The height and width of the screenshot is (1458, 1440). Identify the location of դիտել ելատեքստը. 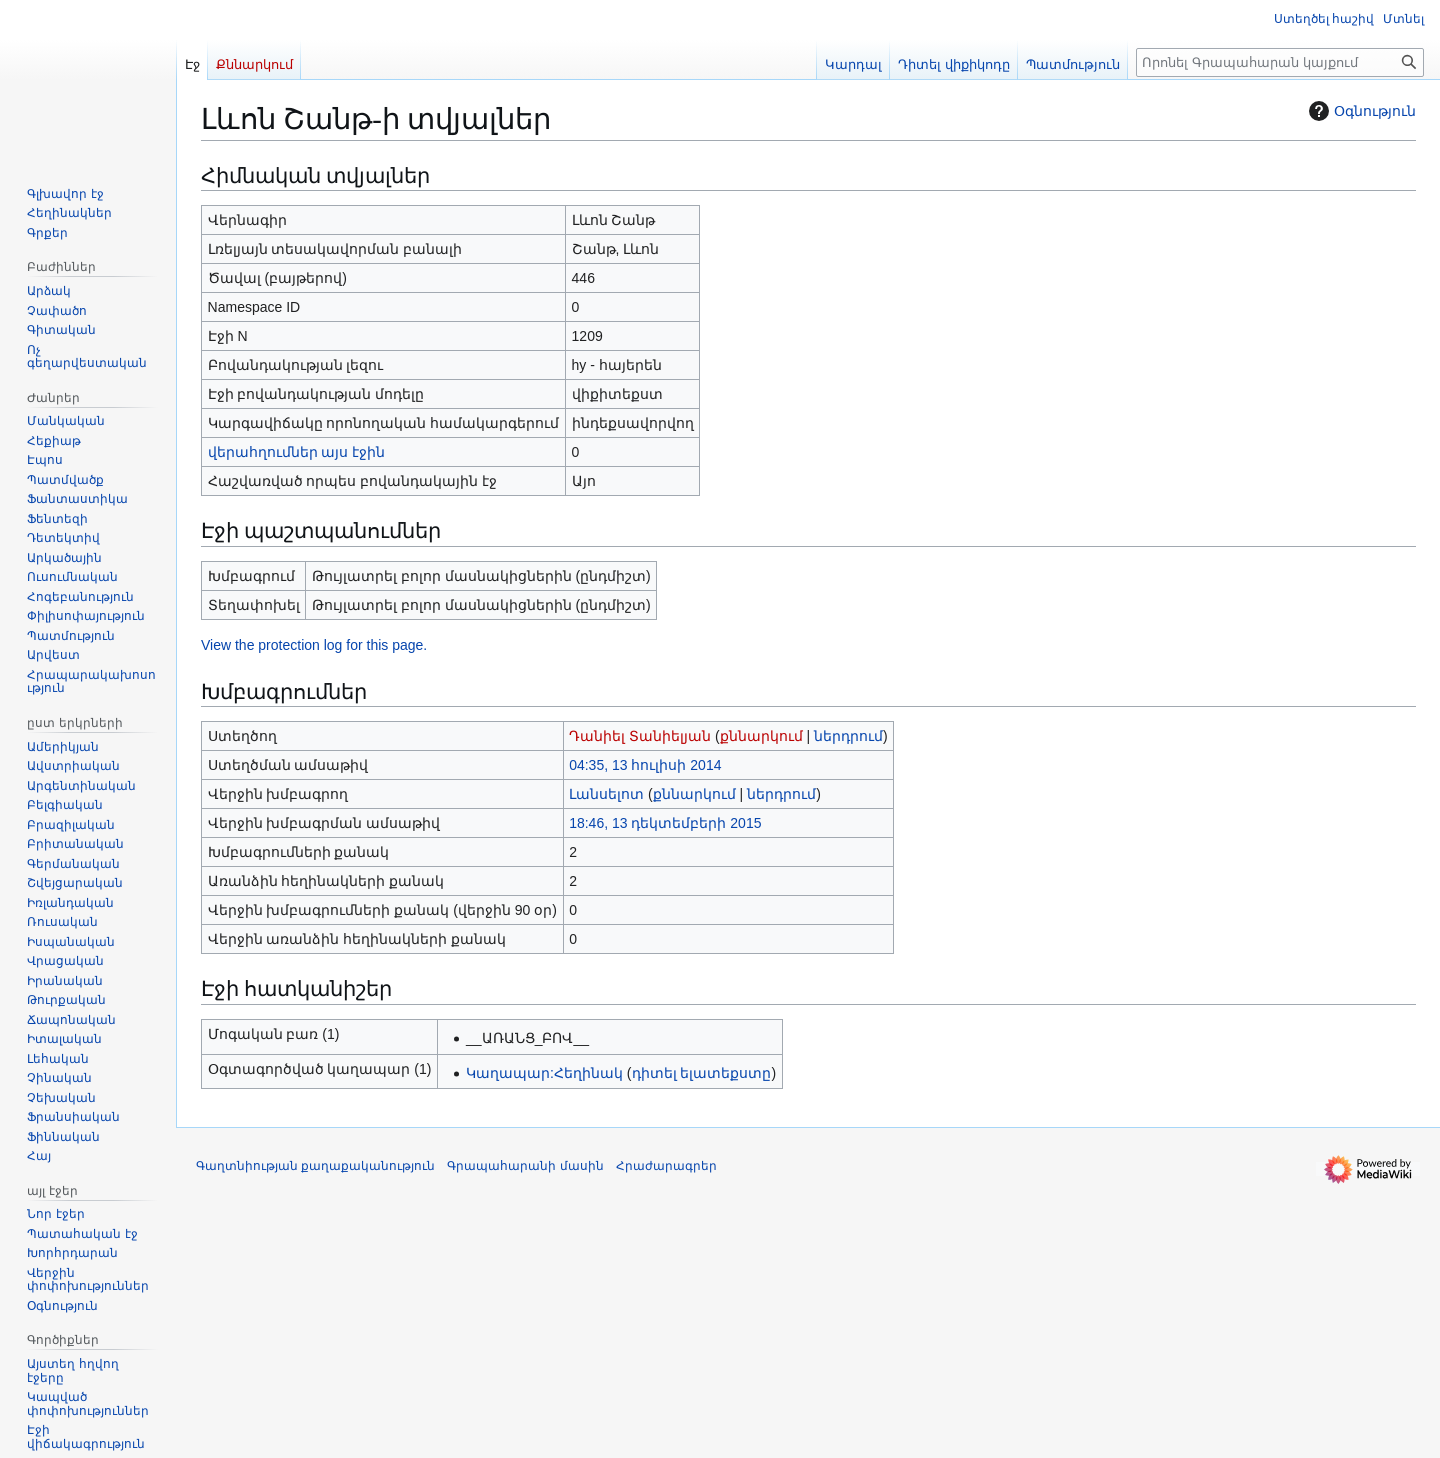
(702, 1073).